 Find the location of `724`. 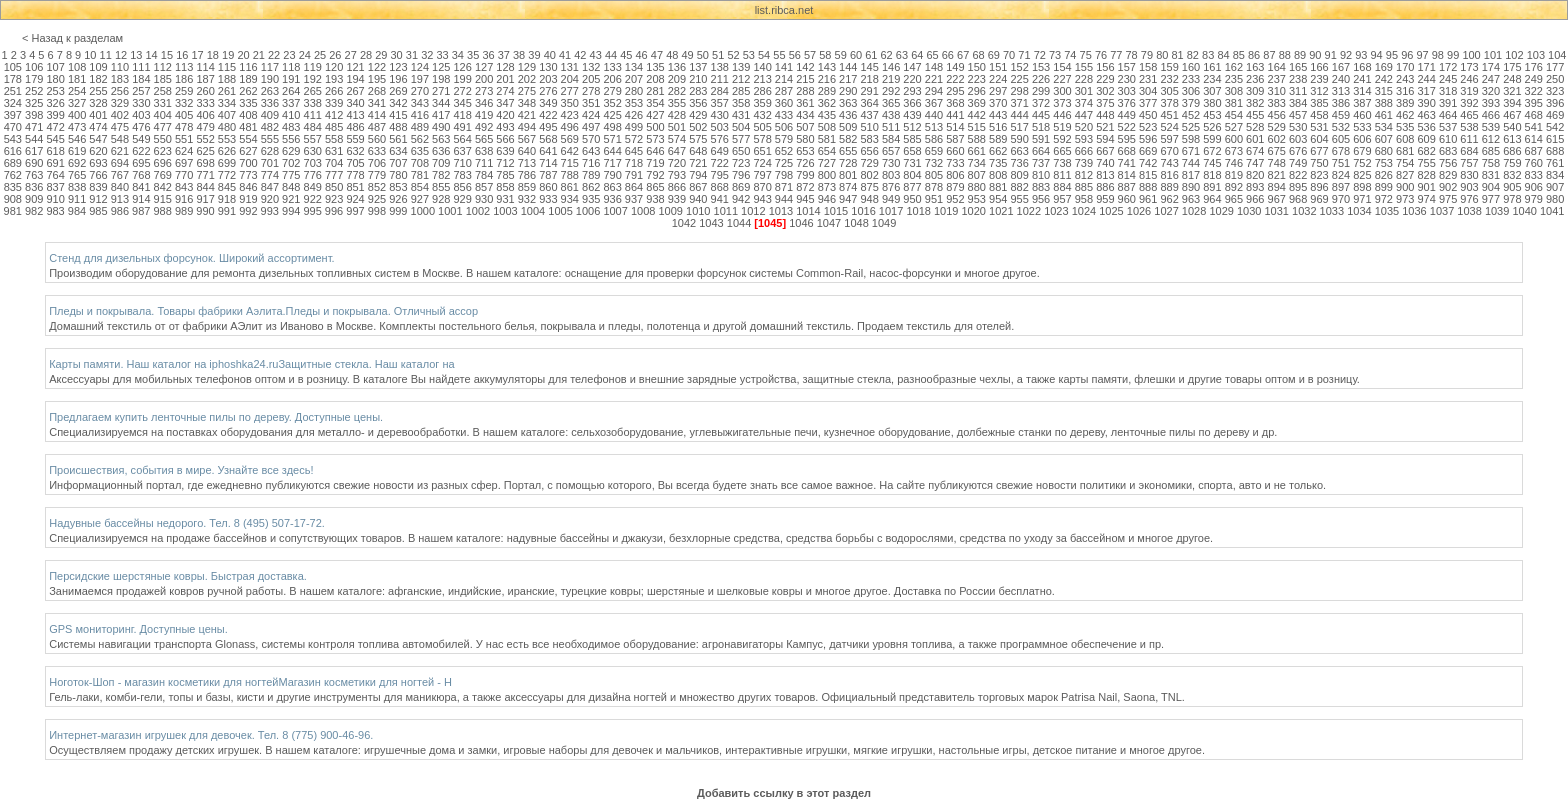

724 is located at coordinates (762, 163).